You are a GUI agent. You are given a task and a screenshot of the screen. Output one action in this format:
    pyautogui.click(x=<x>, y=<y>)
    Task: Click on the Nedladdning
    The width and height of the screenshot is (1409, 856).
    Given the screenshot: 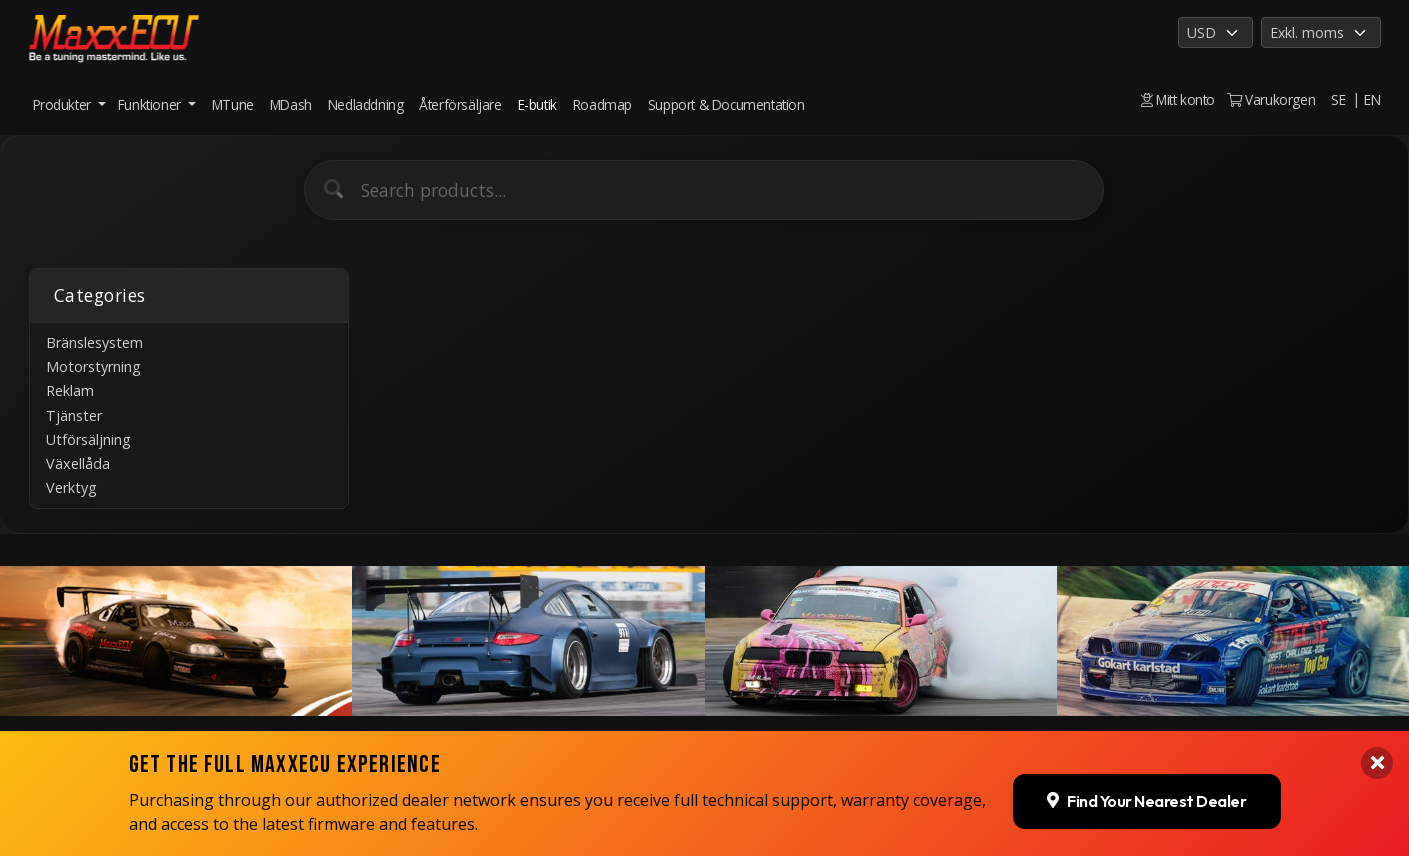 What is the action you would take?
    pyautogui.click(x=366, y=104)
    